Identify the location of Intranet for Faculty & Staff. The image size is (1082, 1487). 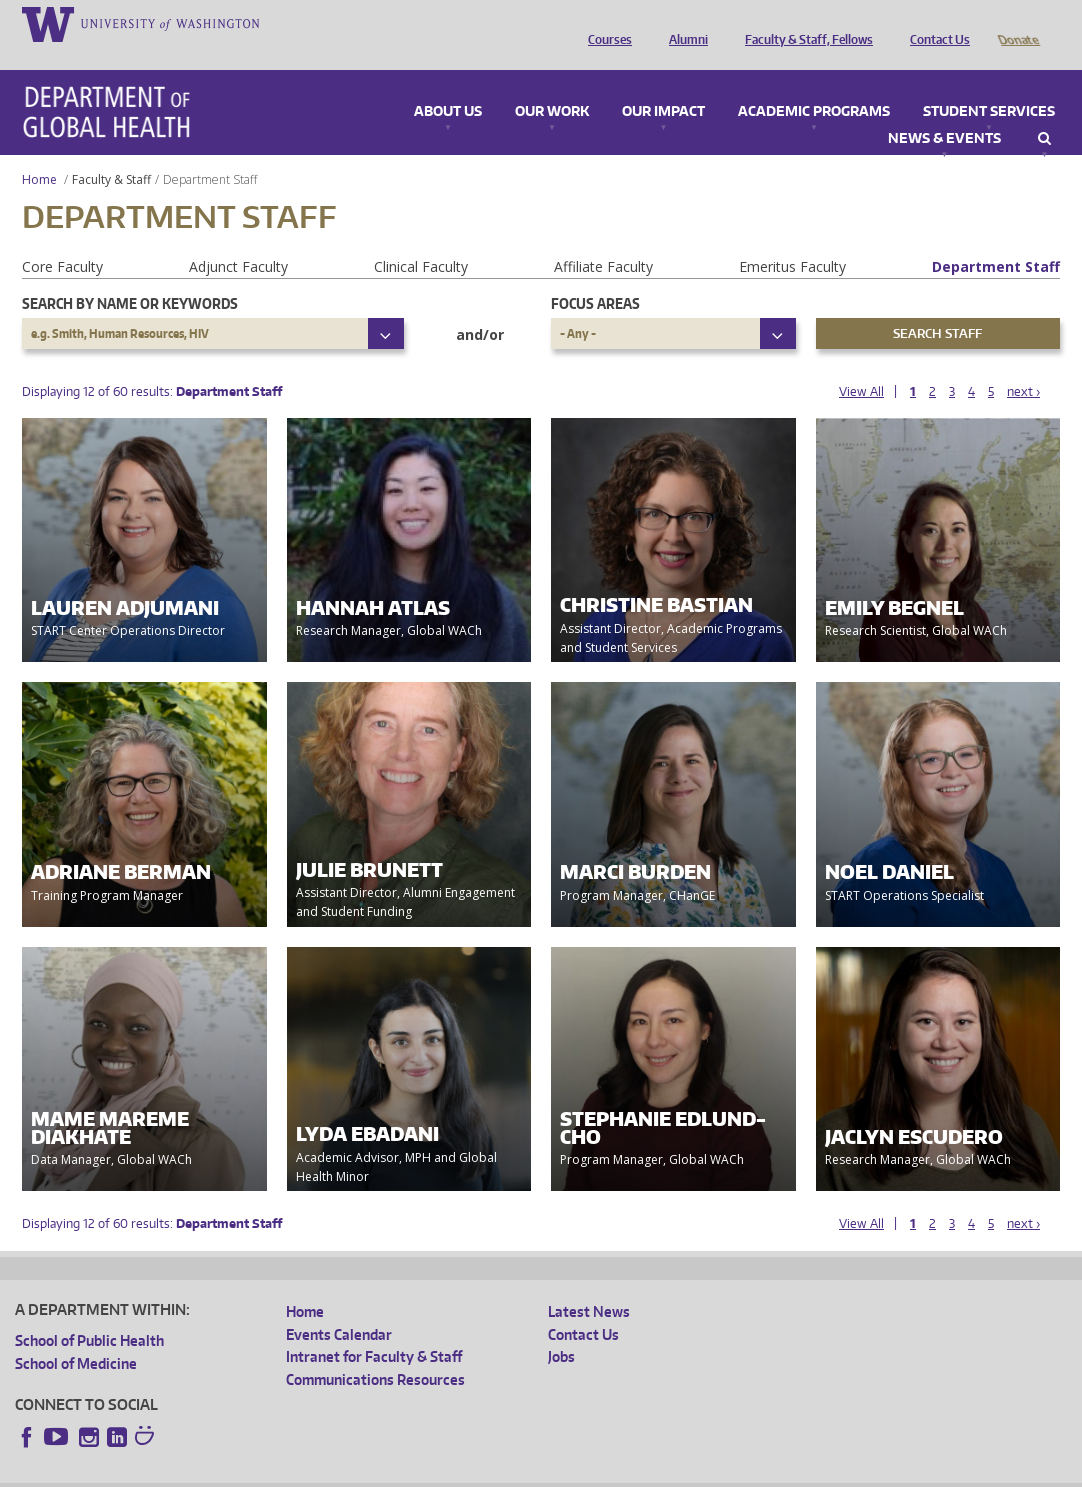
(374, 1328).